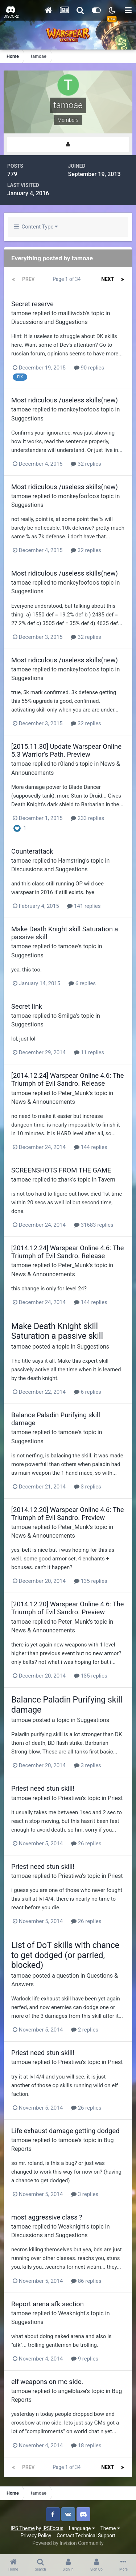  I want to click on 9 replies, so click(84, 2358).